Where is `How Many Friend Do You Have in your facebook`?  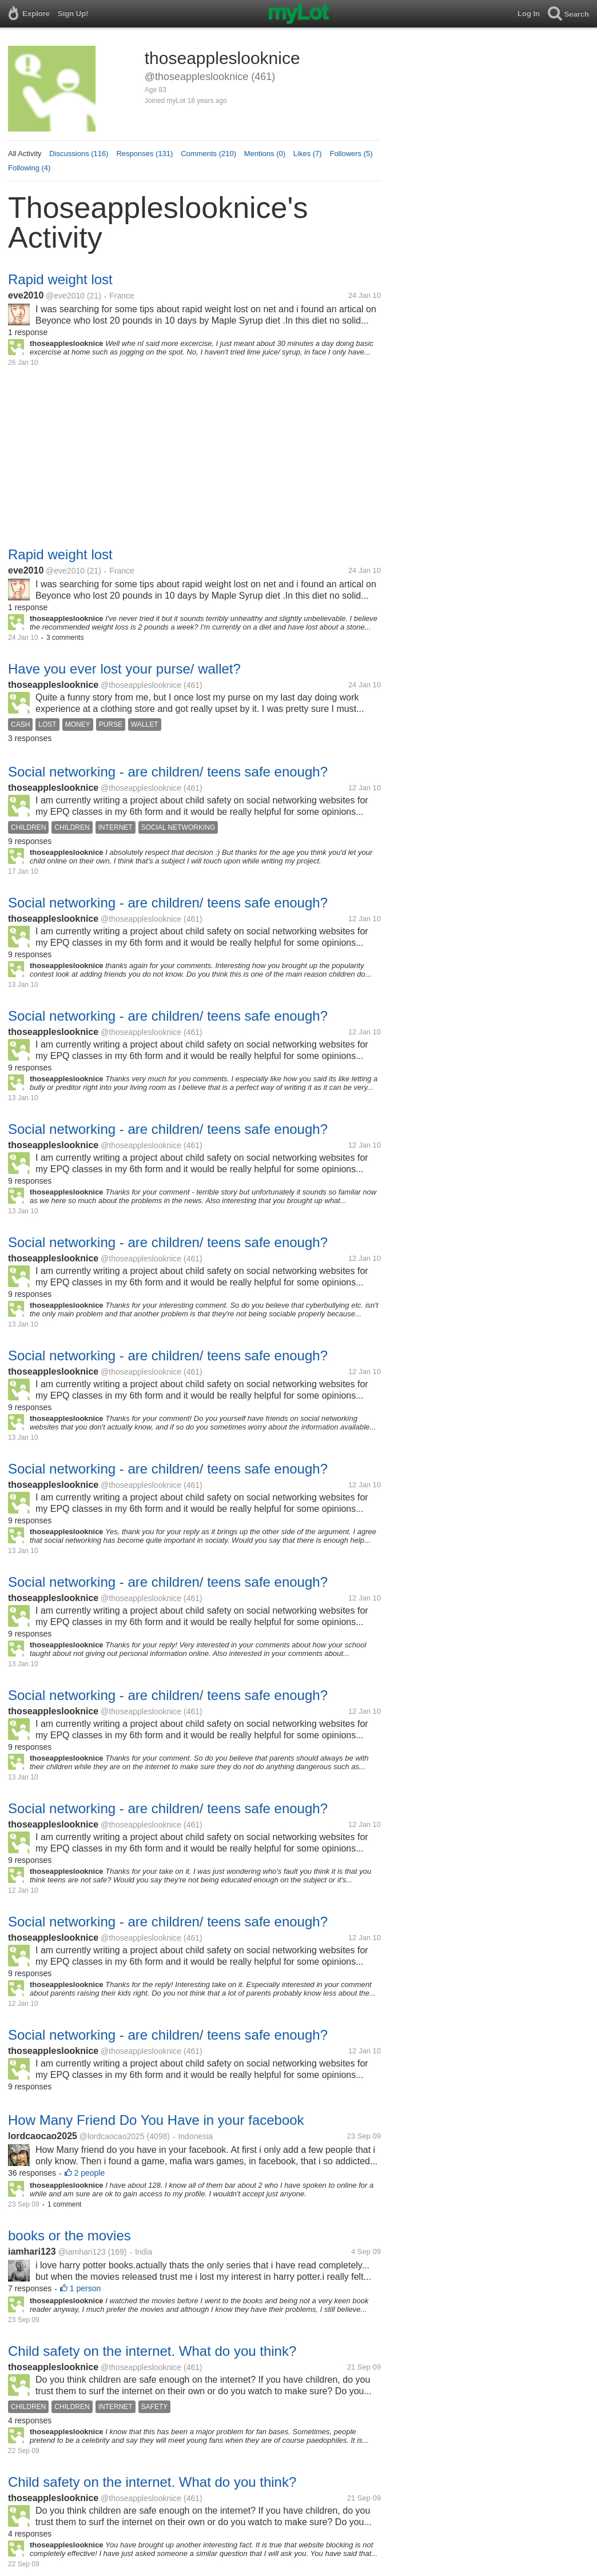
How Many Friend Do You Have in your facebook is located at coordinates (156, 2120).